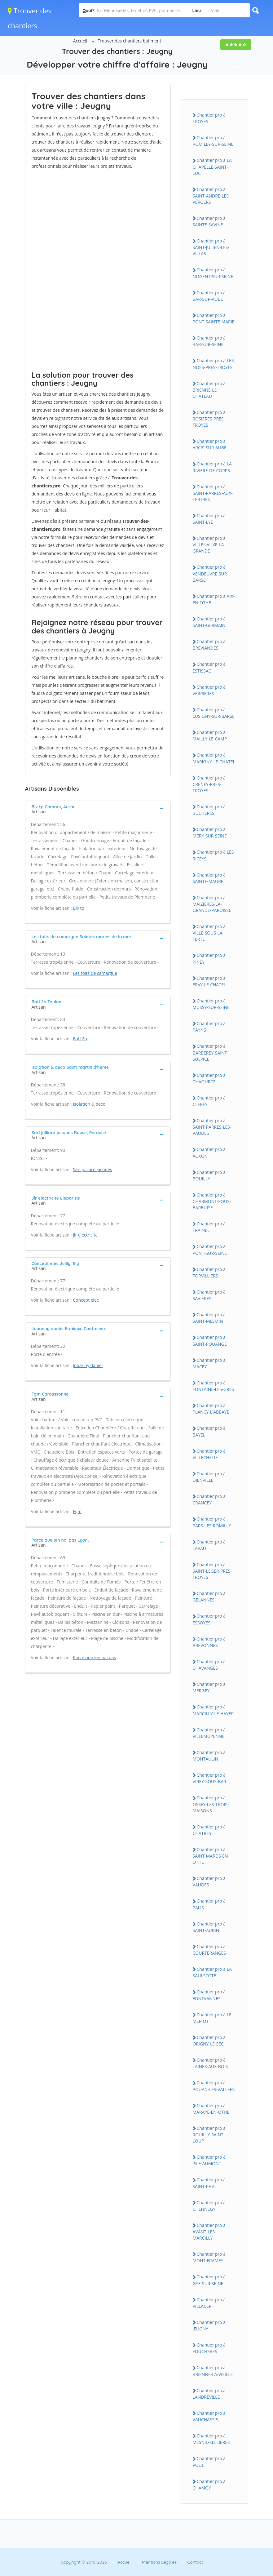 This screenshot has width=273, height=2576. I want to click on Fgm, so click(77, 1511).